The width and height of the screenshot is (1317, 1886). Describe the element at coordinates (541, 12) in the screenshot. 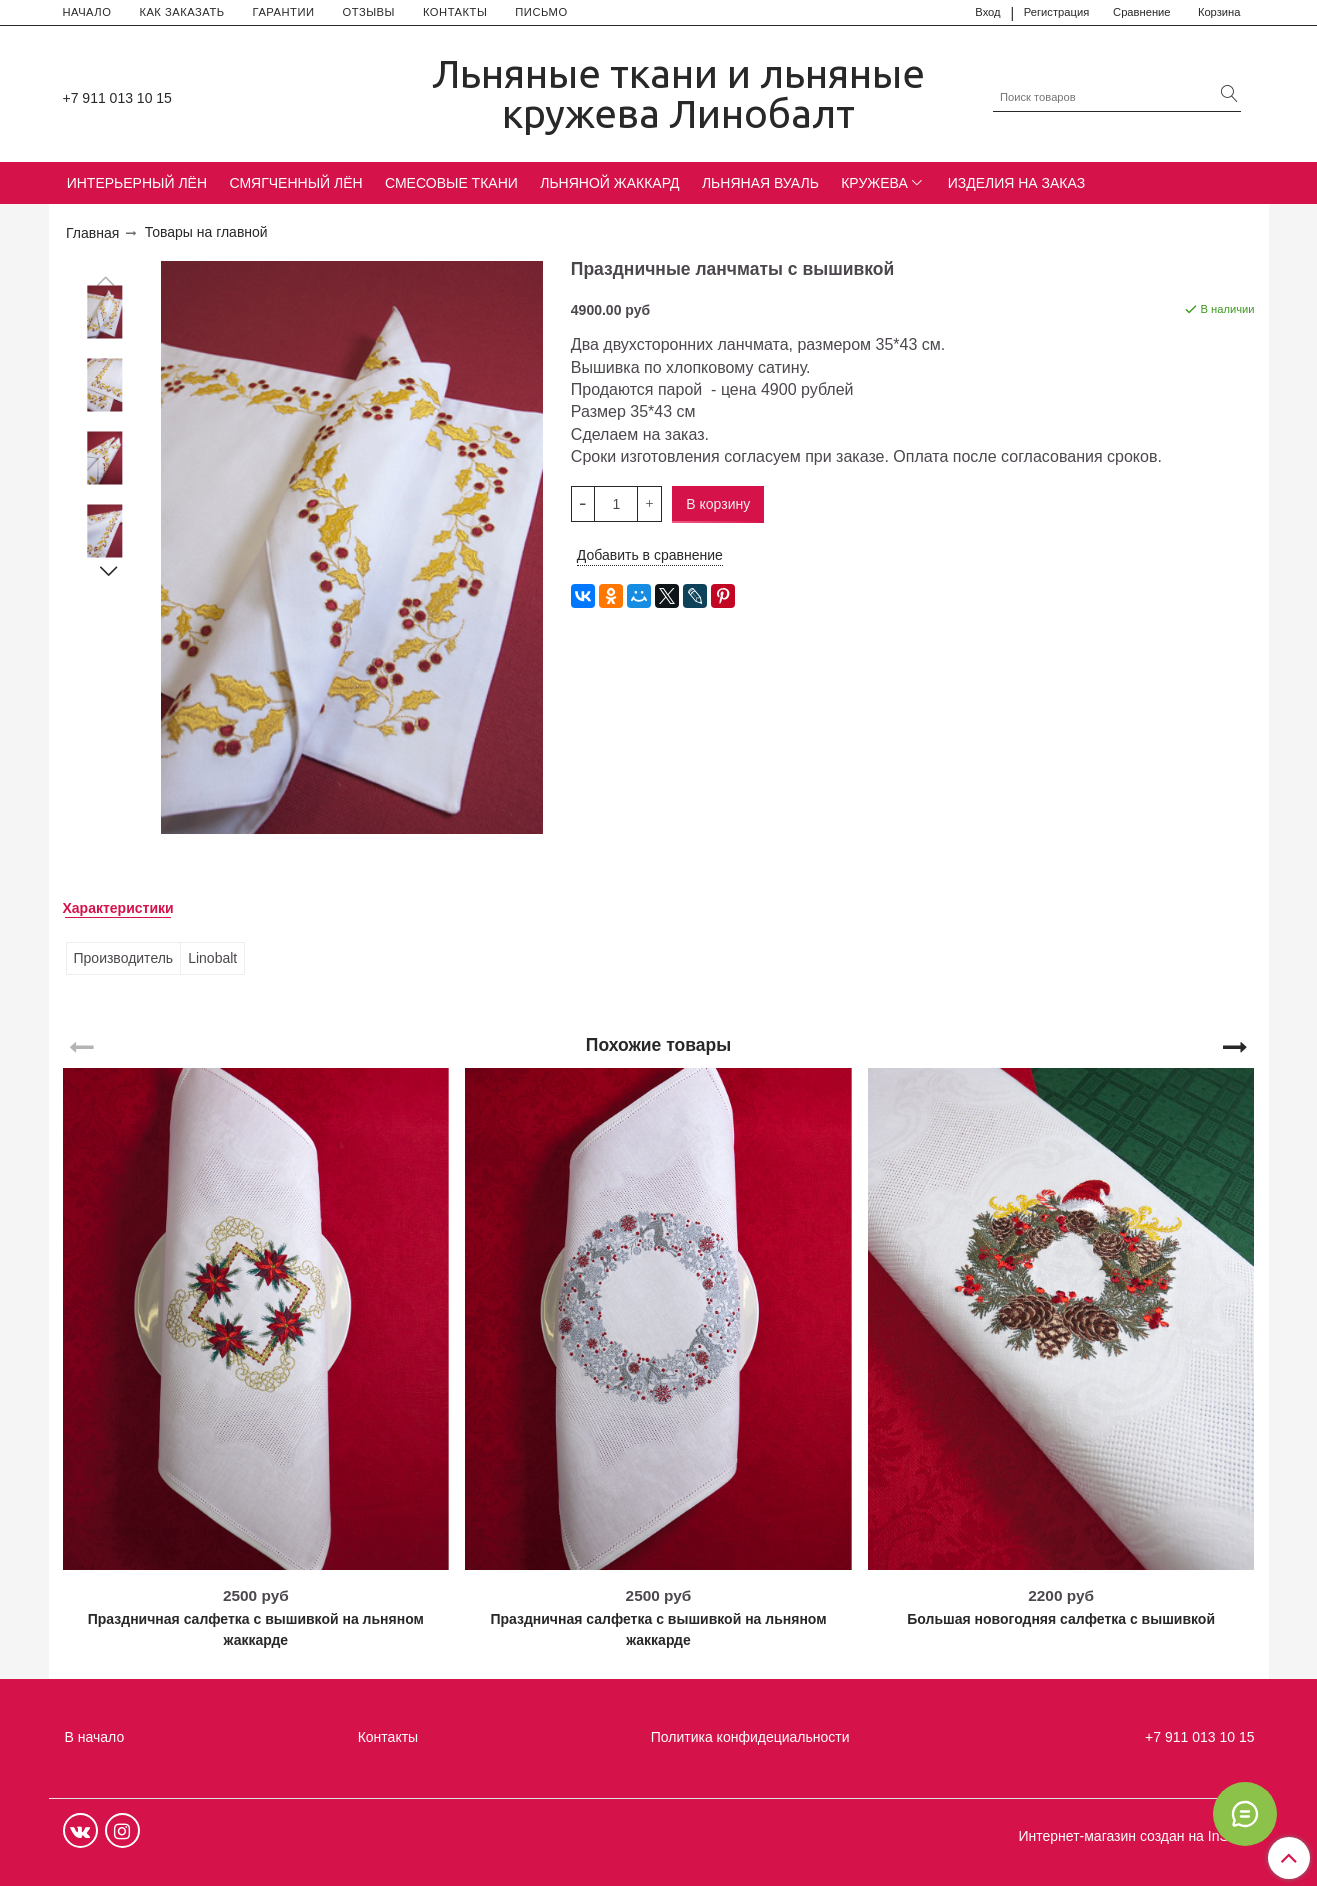

I see `ПИСЬМО` at that location.